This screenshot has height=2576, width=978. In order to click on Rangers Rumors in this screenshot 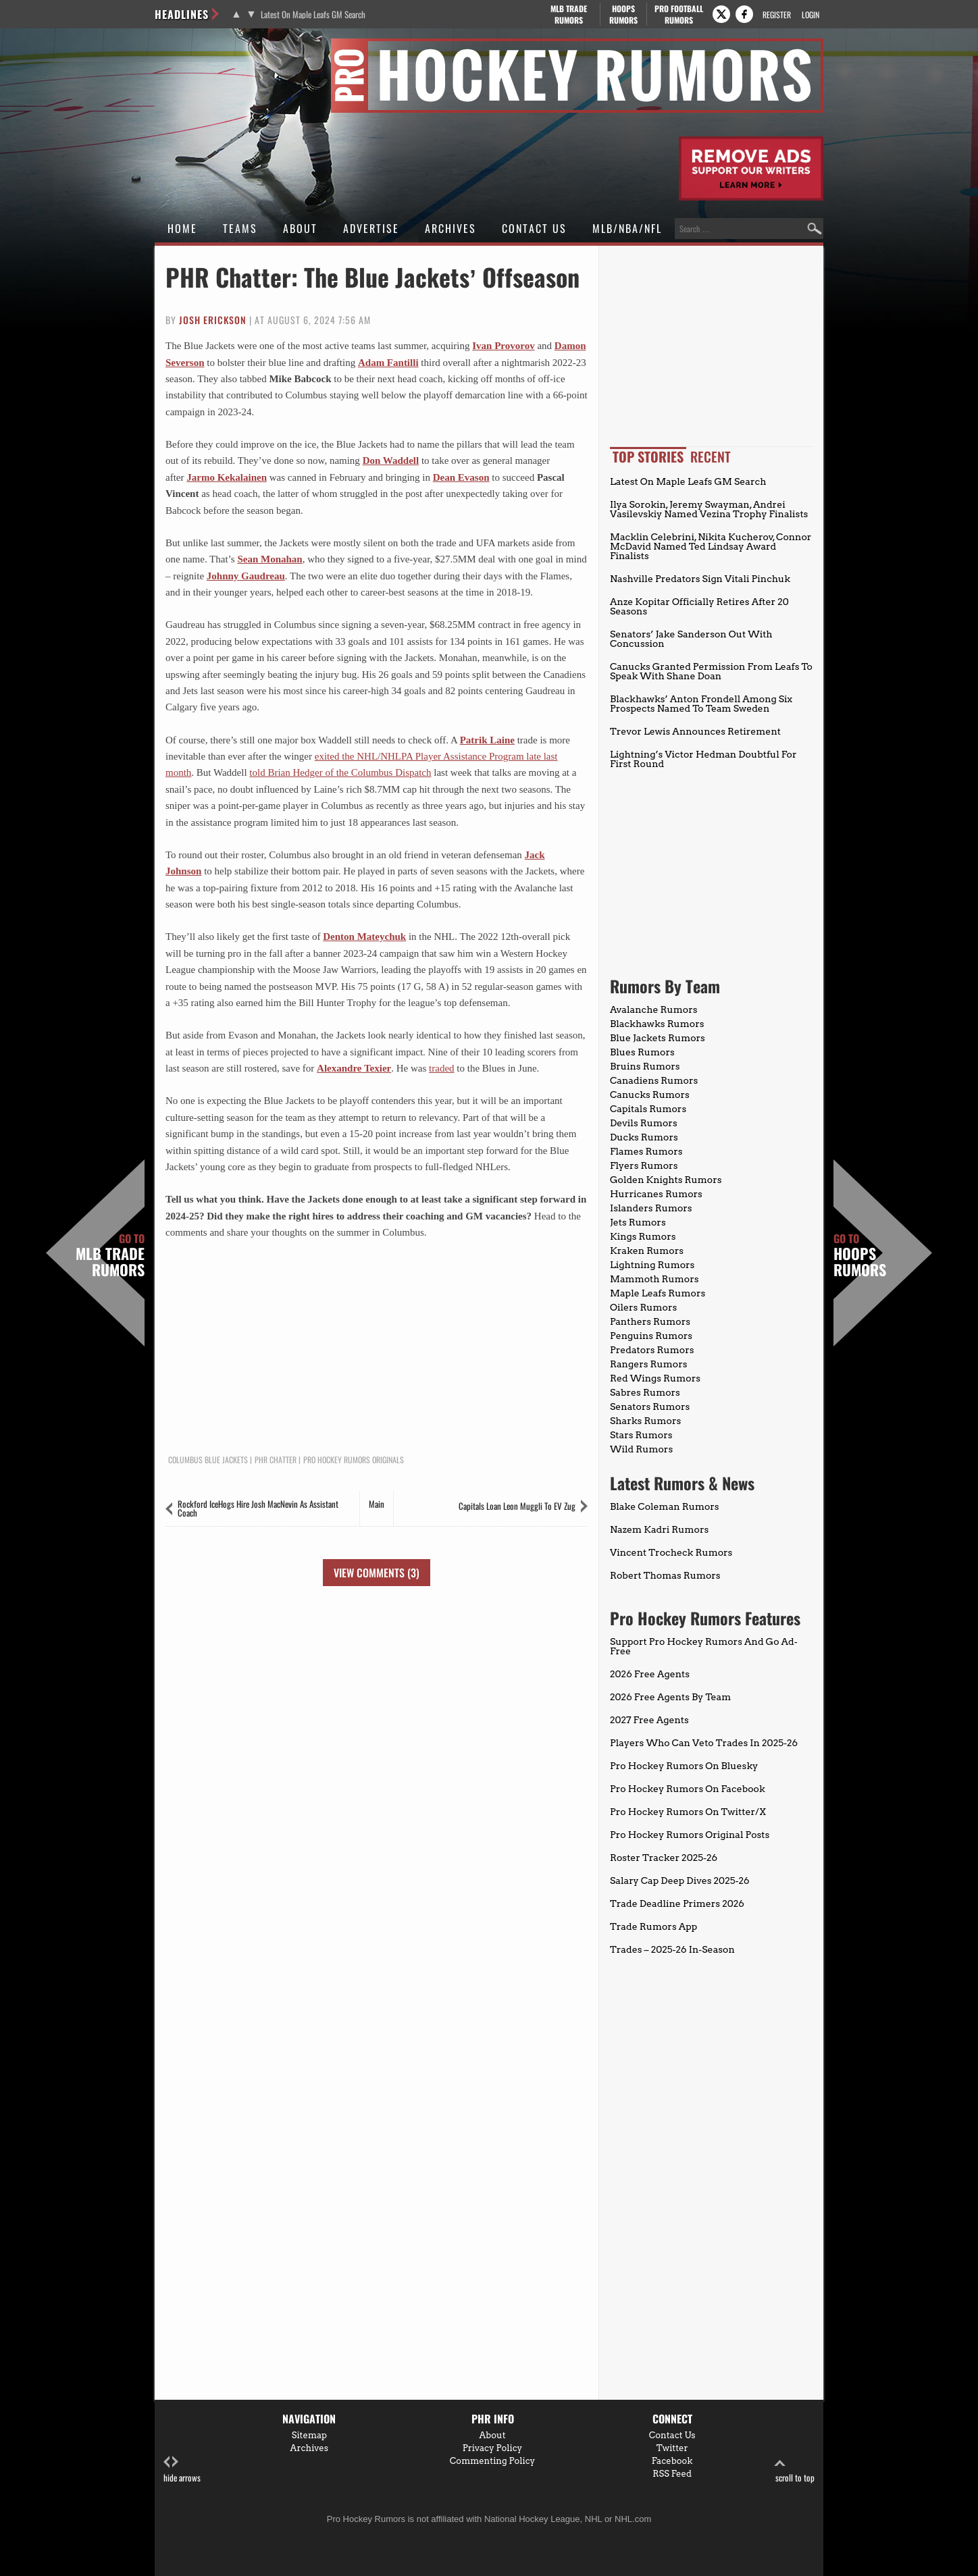, I will do `click(649, 1364)`.